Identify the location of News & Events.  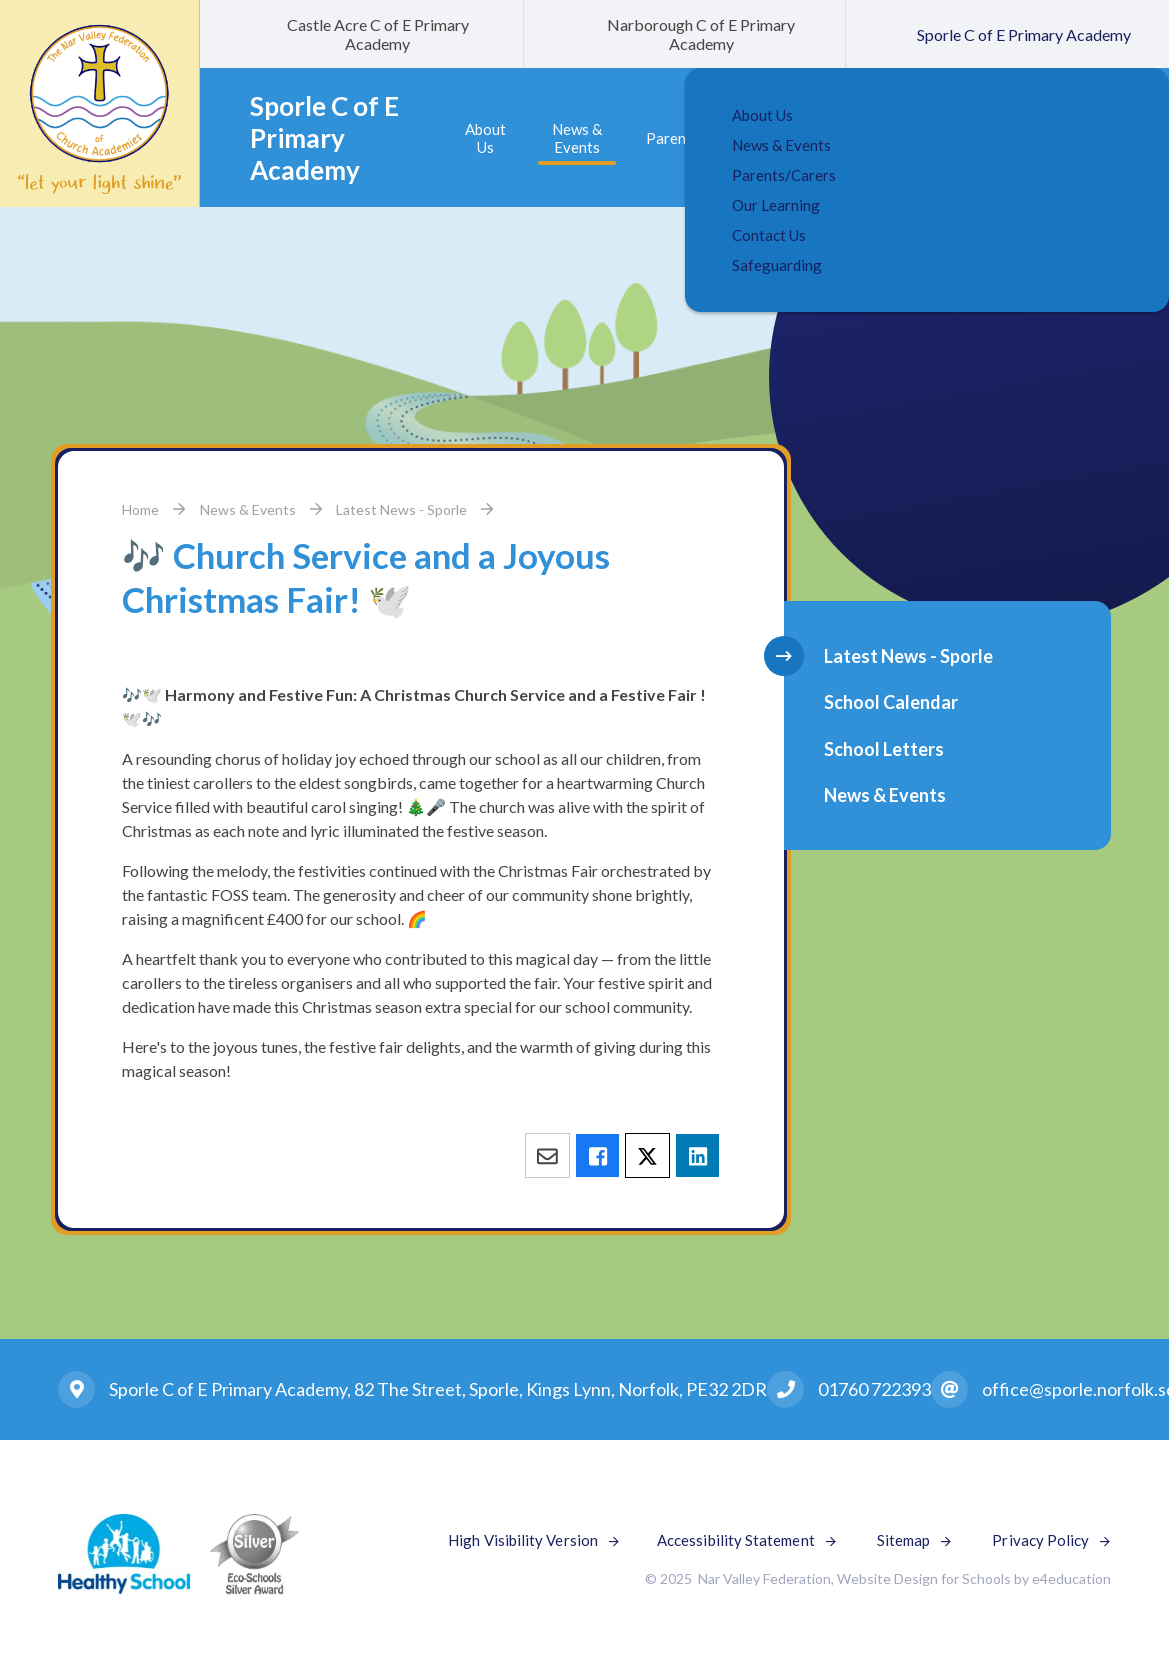
(248, 509).